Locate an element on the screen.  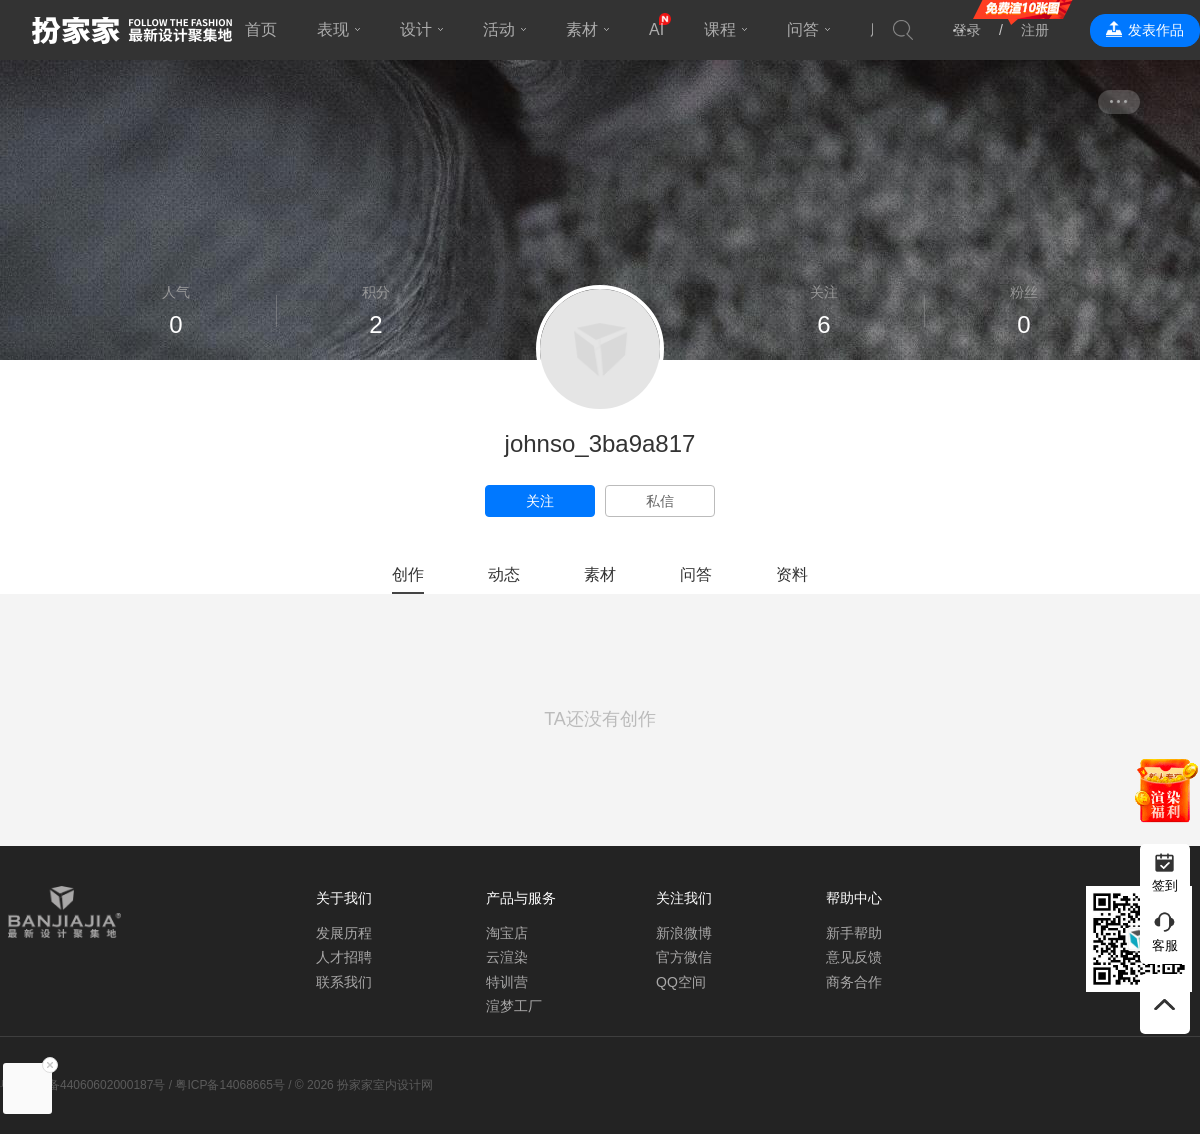
QQ空间 is located at coordinates (681, 982).